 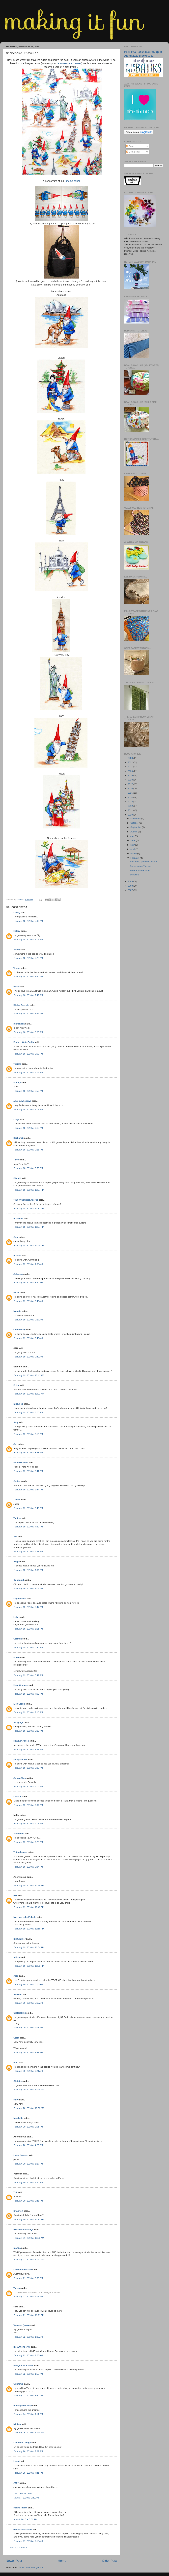 I want to click on August, so click(x=134, y=831).